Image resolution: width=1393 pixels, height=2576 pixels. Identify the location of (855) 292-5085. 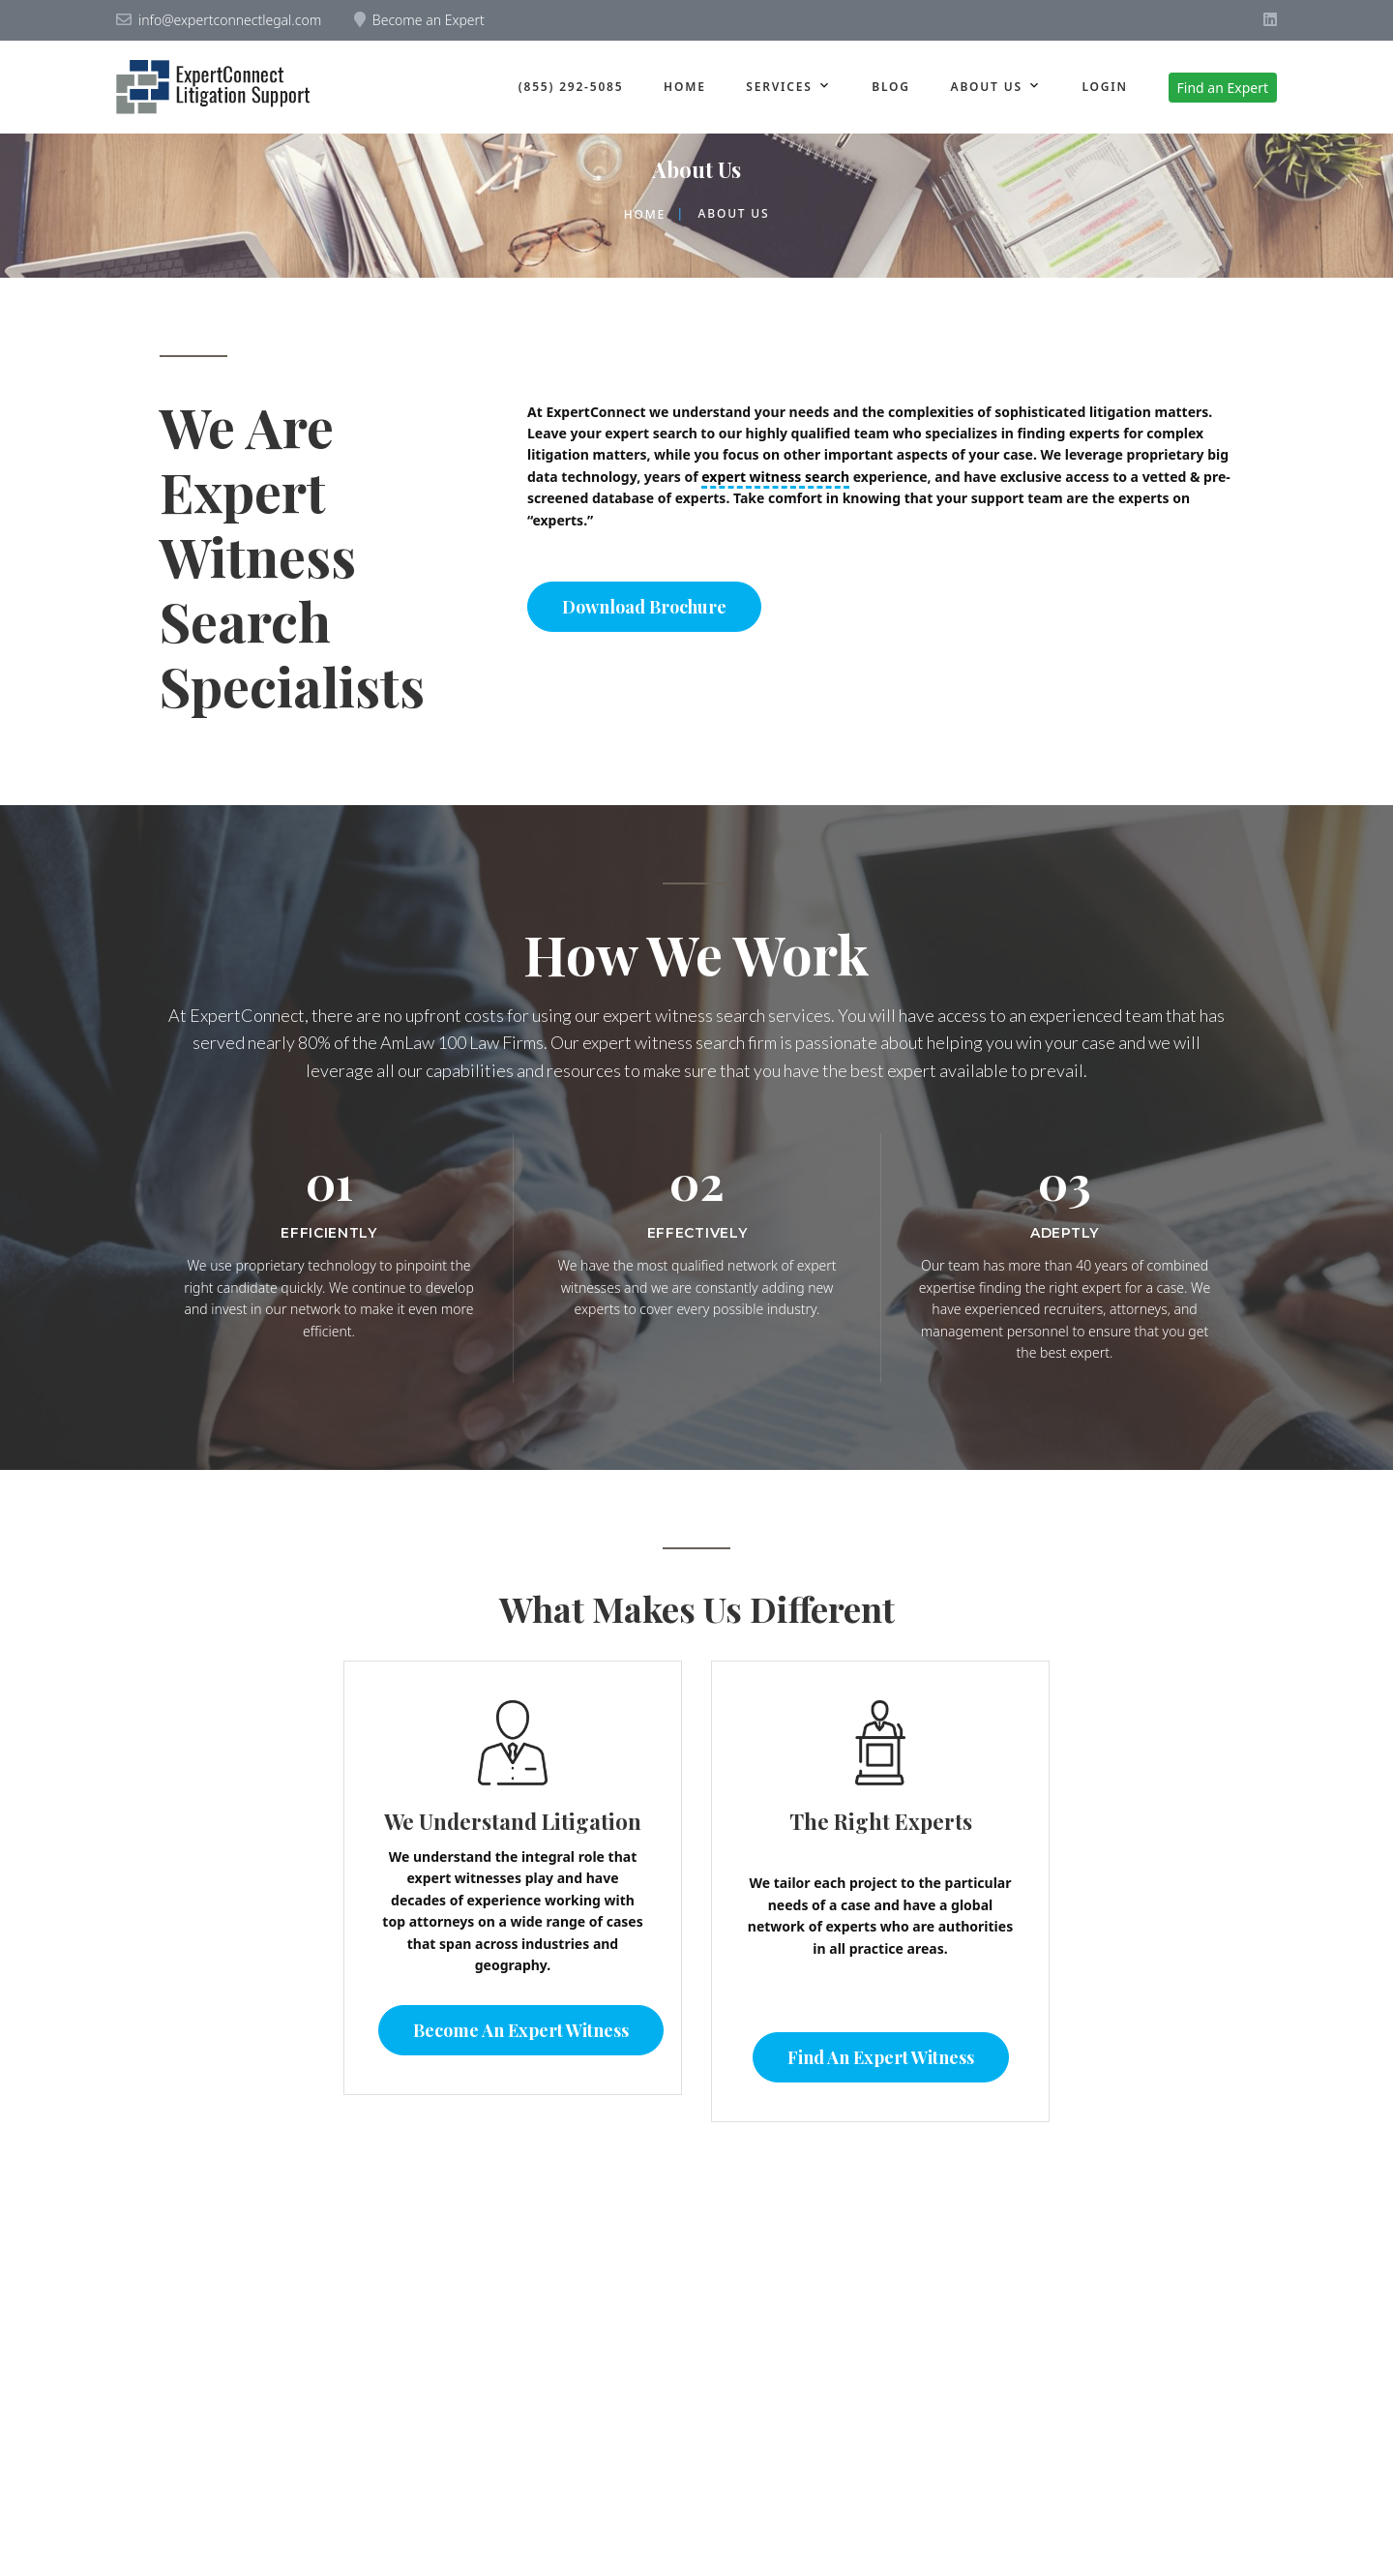
(571, 87).